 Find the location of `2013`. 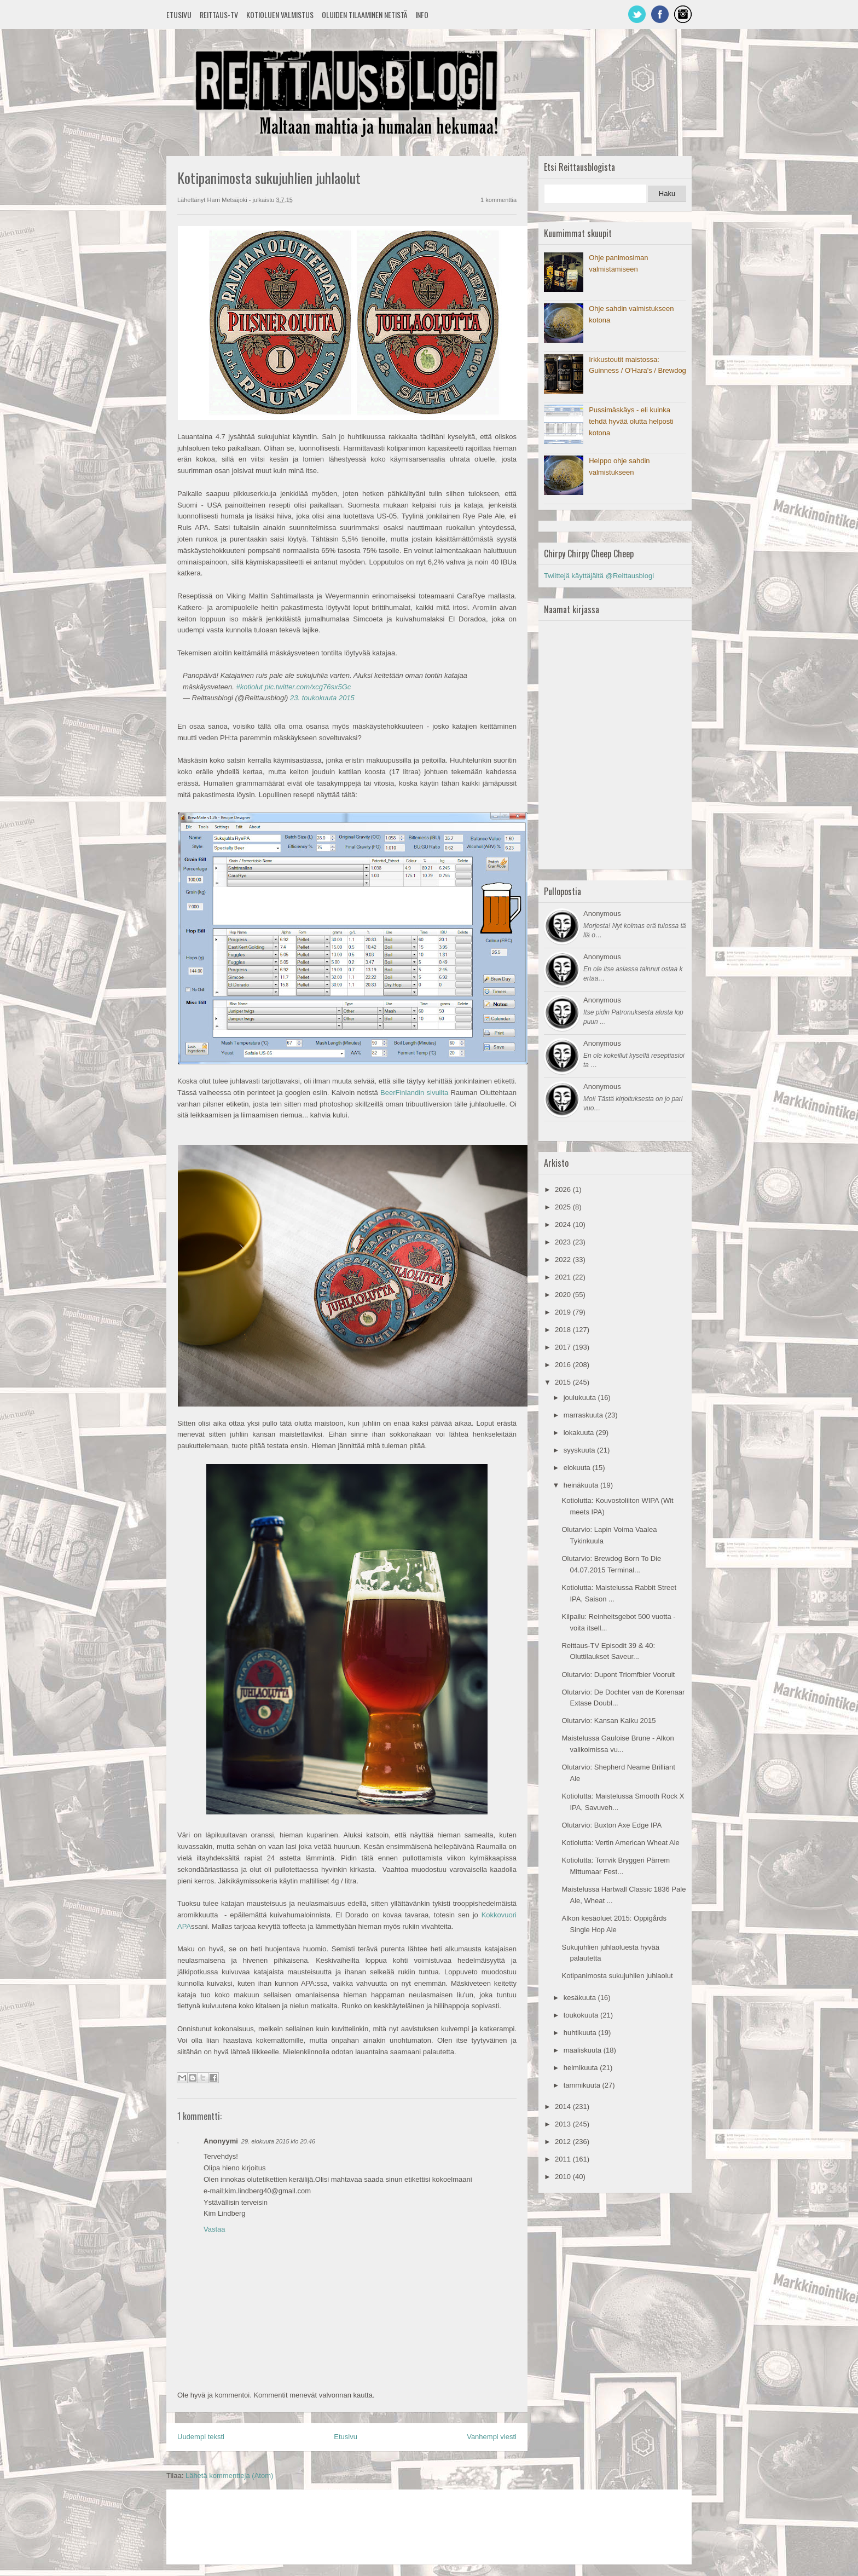

2013 is located at coordinates (564, 2124).